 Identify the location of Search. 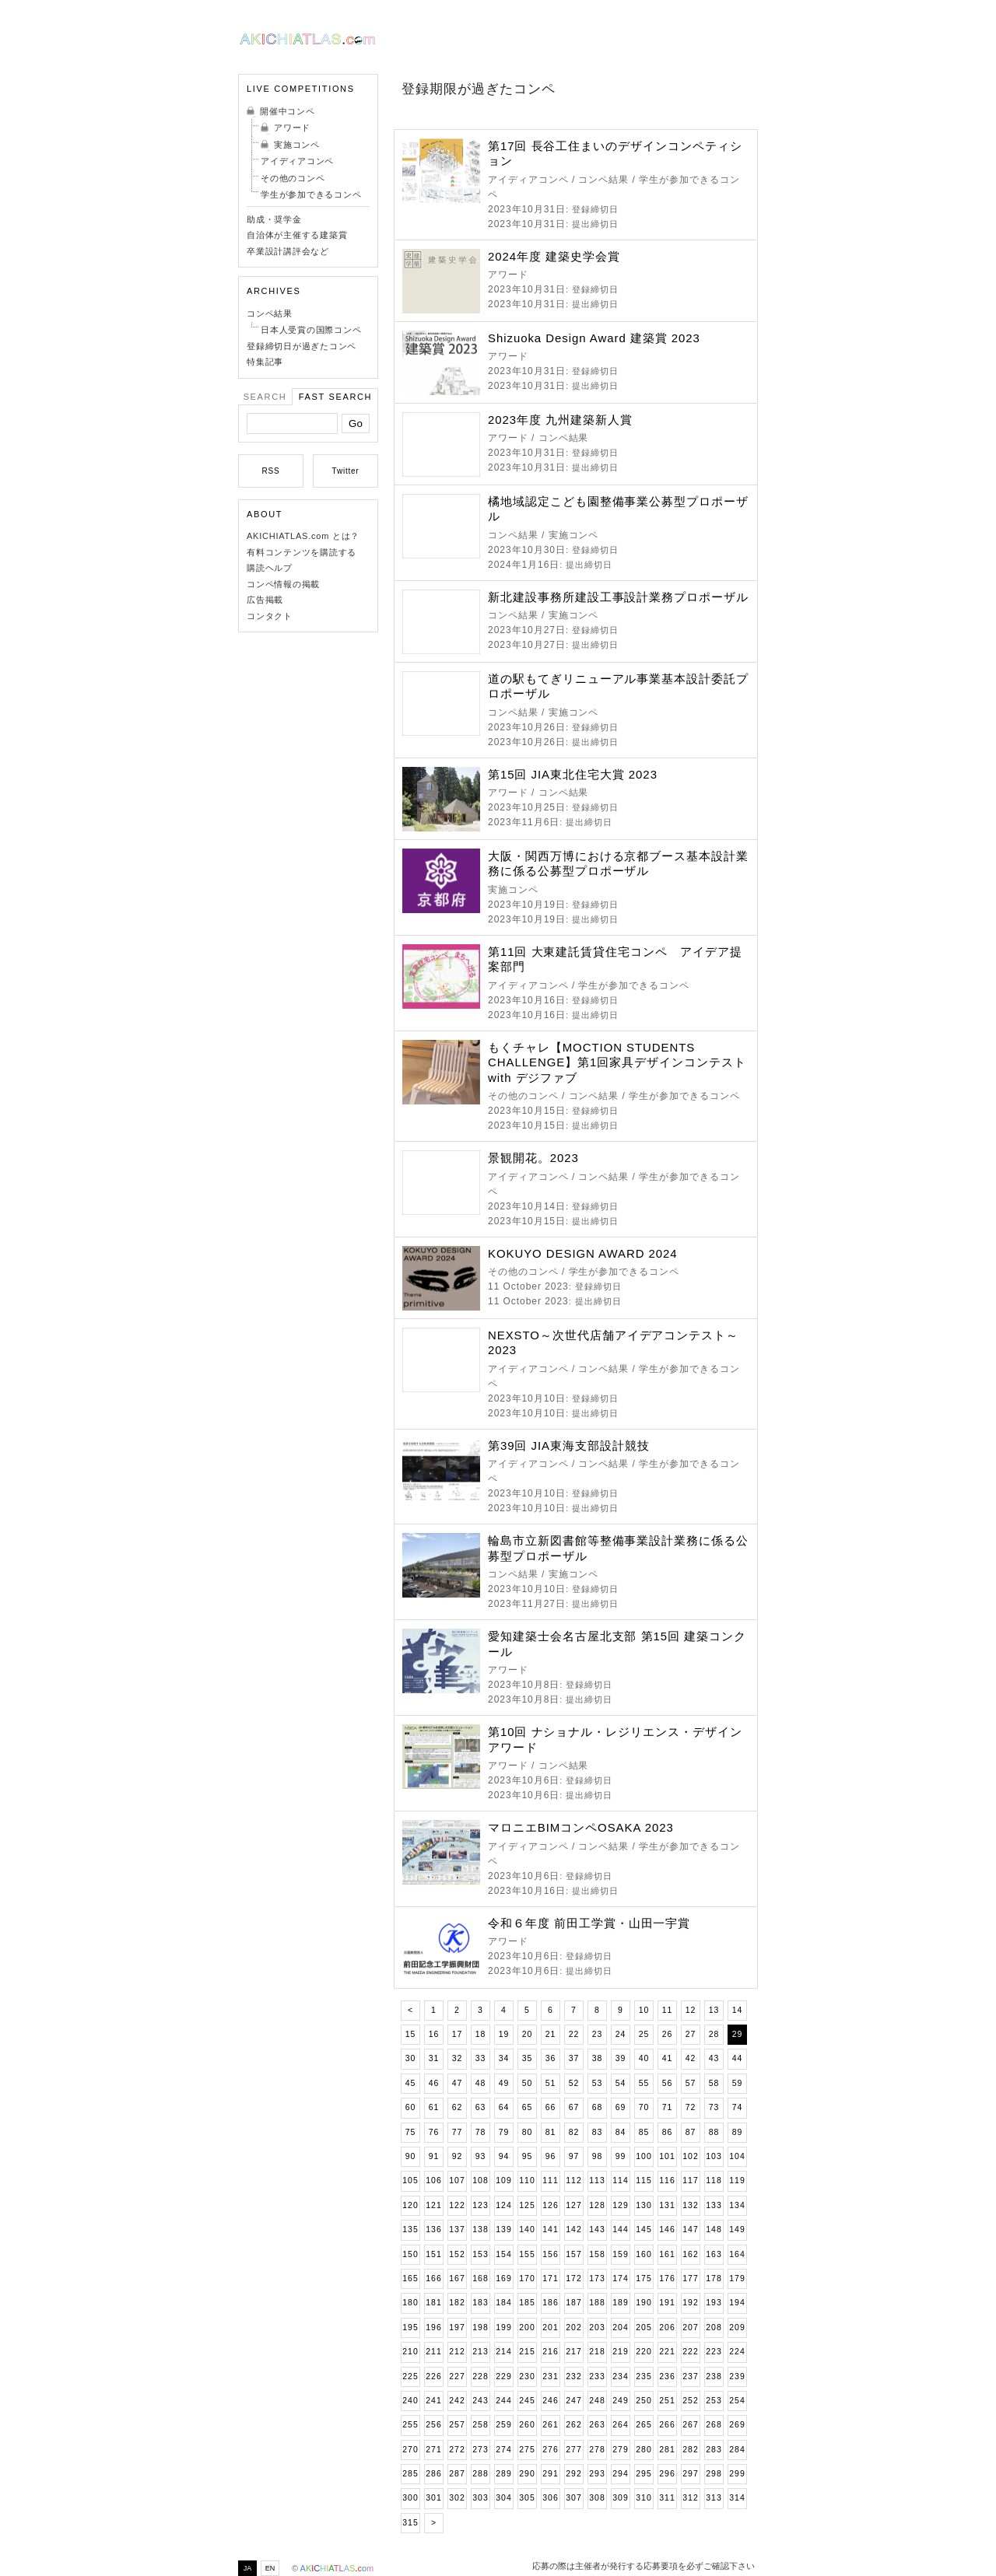
(265, 396).